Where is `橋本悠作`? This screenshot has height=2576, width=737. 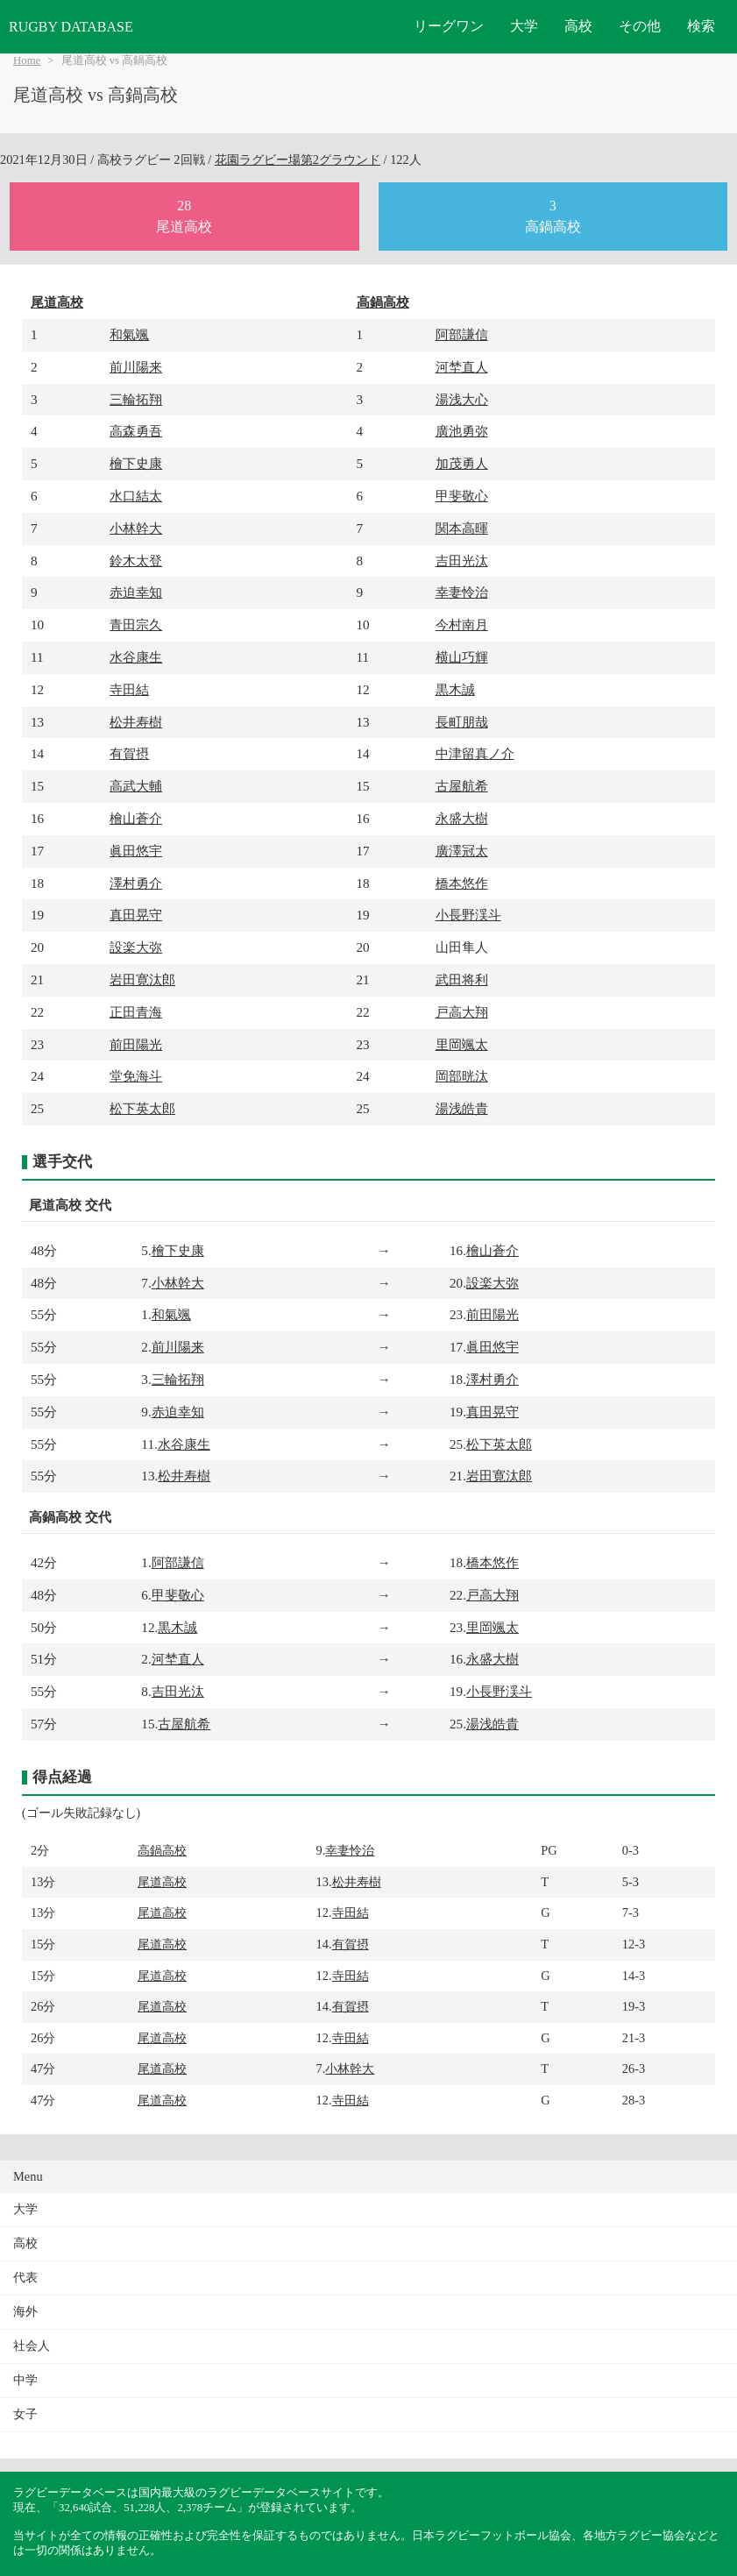 橋本悠作 is located at coordinates (462, 883).